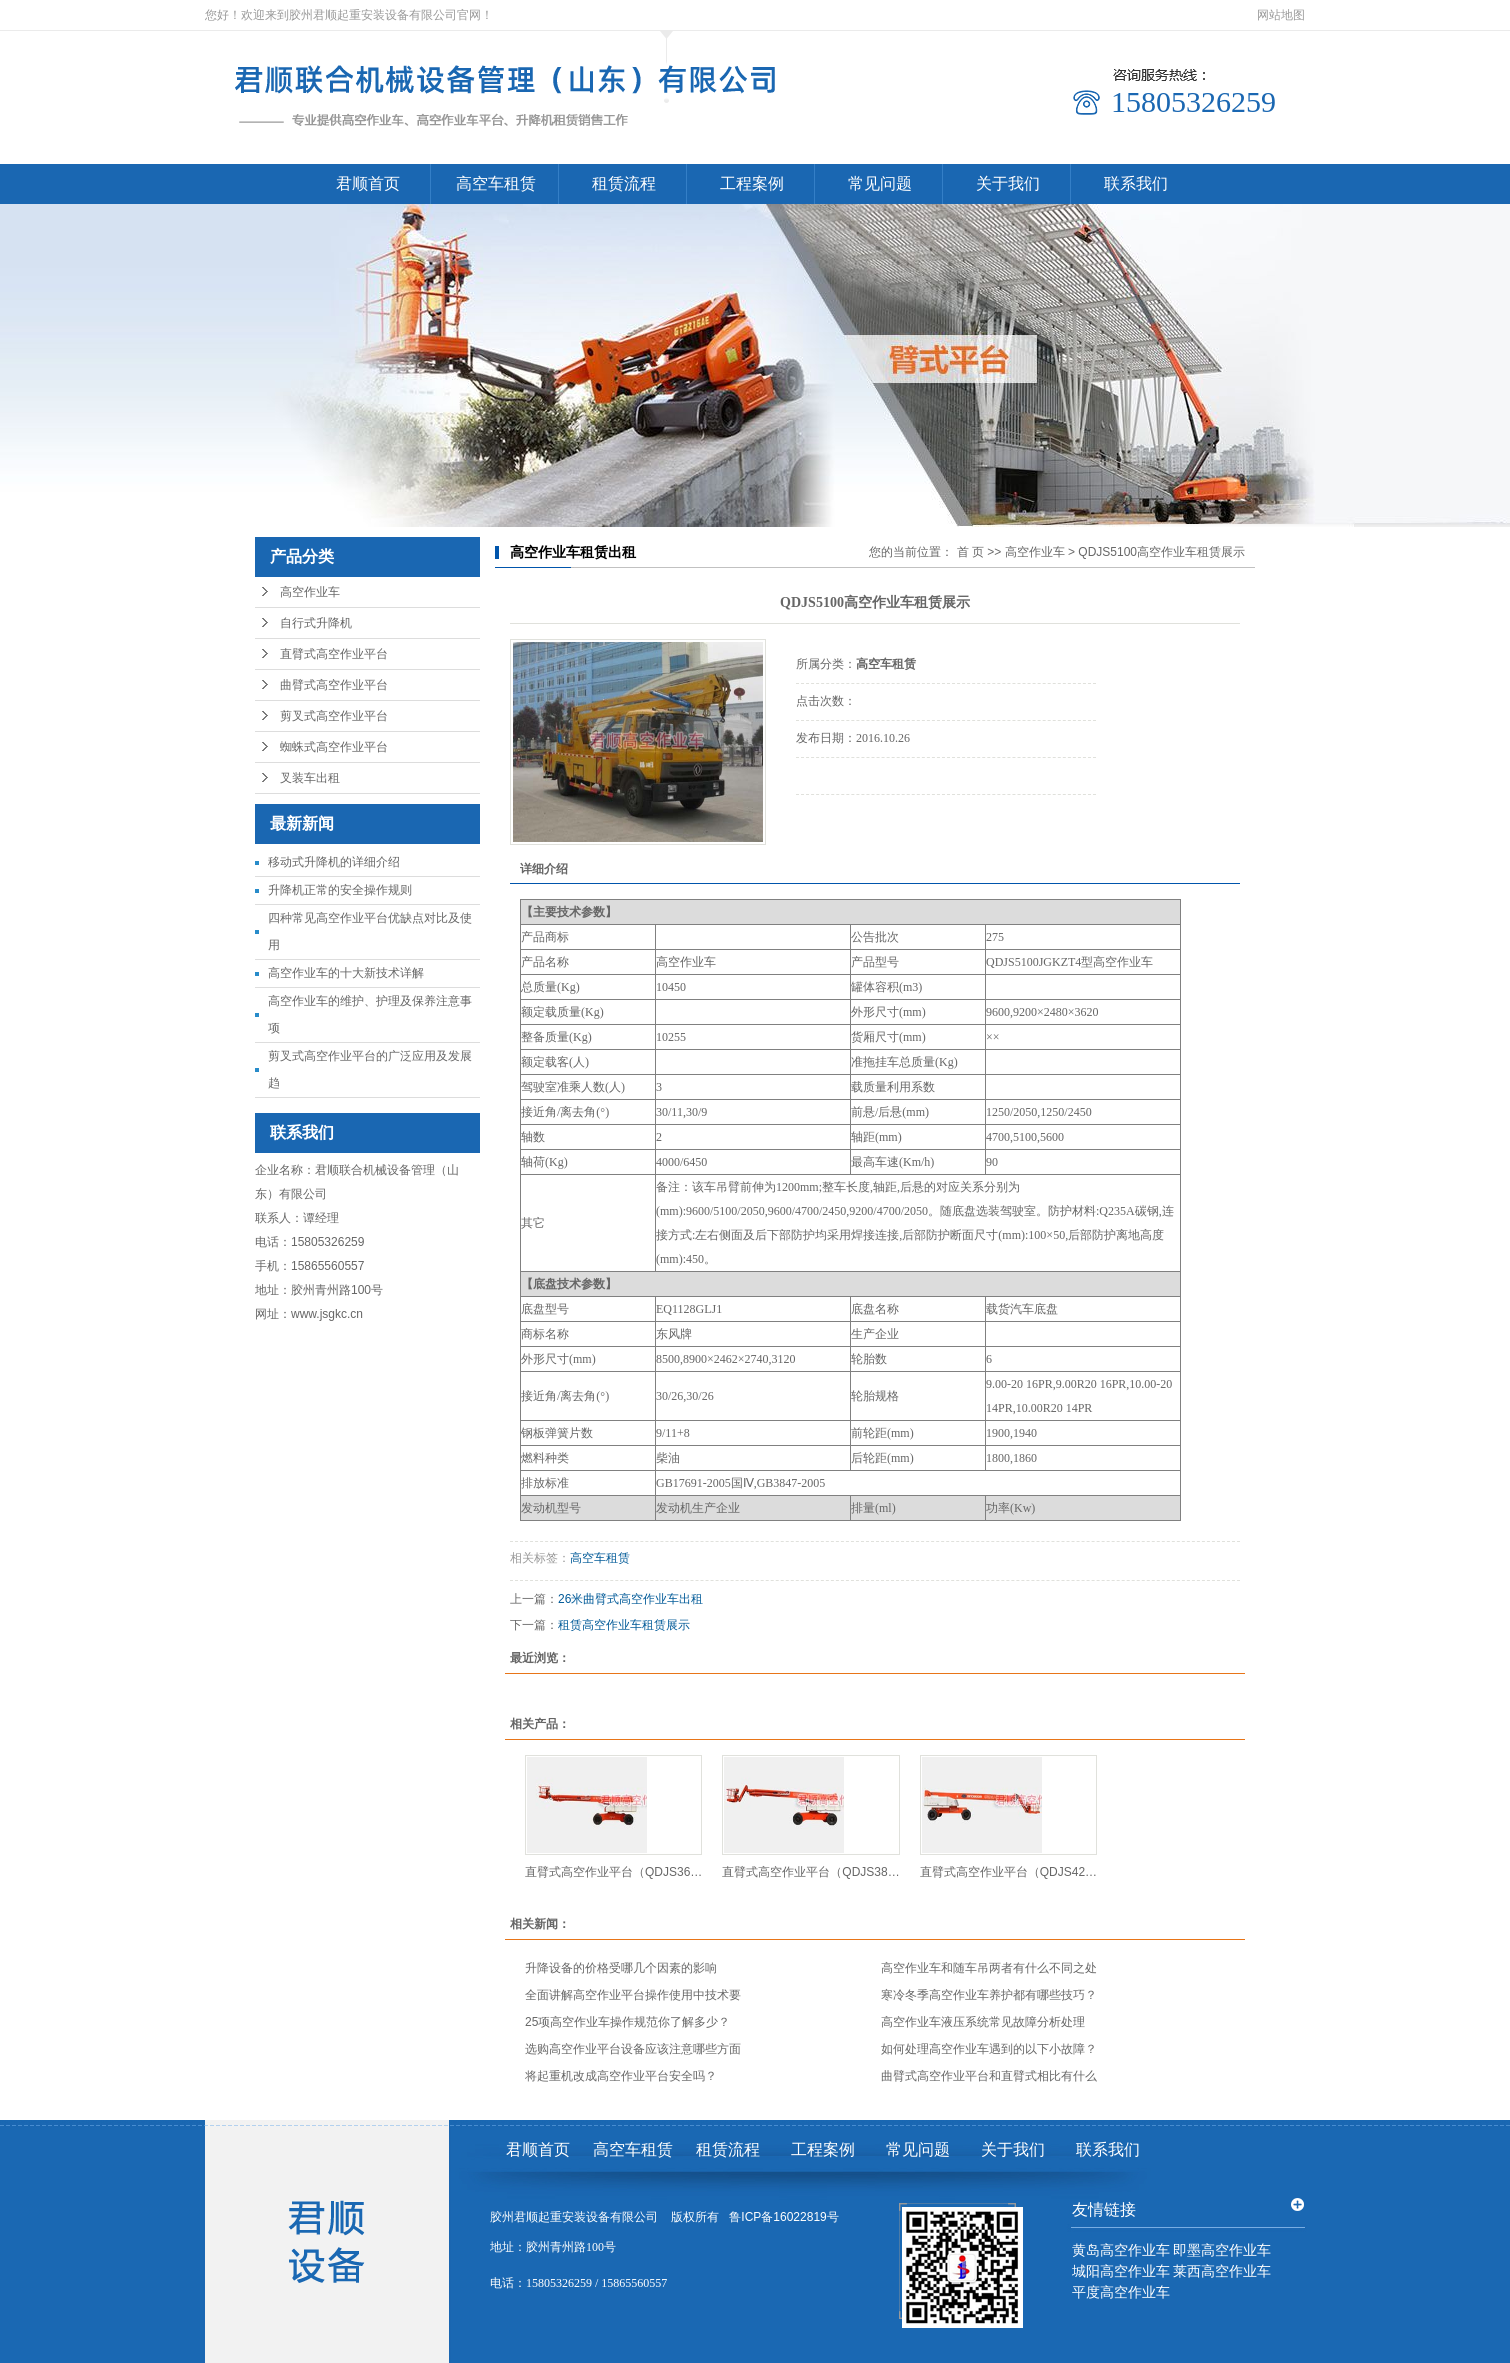  Describe the element at coordinates (340, 890) in the screenshot. I see `升降机正常的安全操作规则` at that location.